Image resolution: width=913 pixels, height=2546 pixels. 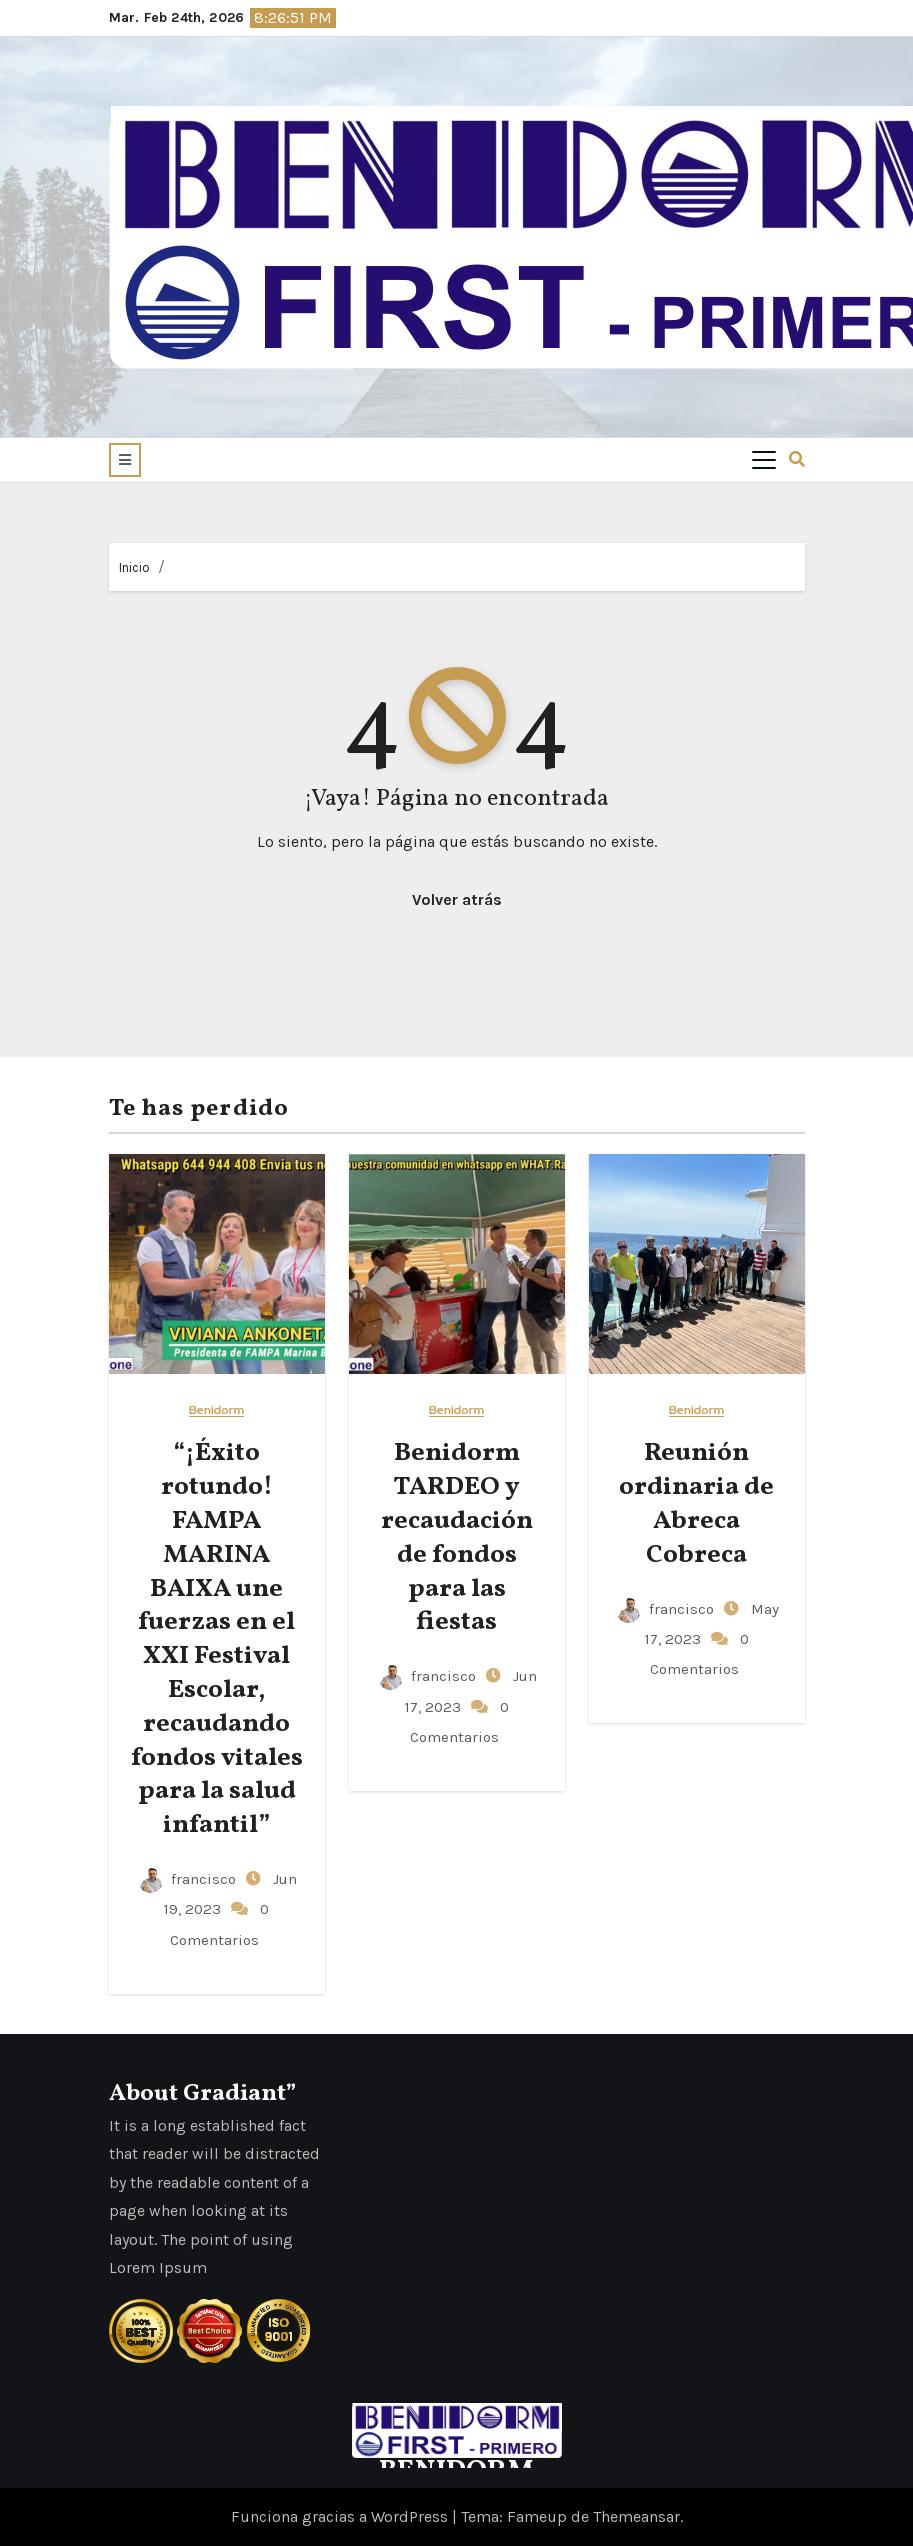 I want to click on Reunión ordinaria de Abreca Cobreca, so click(x=696, y=1503).